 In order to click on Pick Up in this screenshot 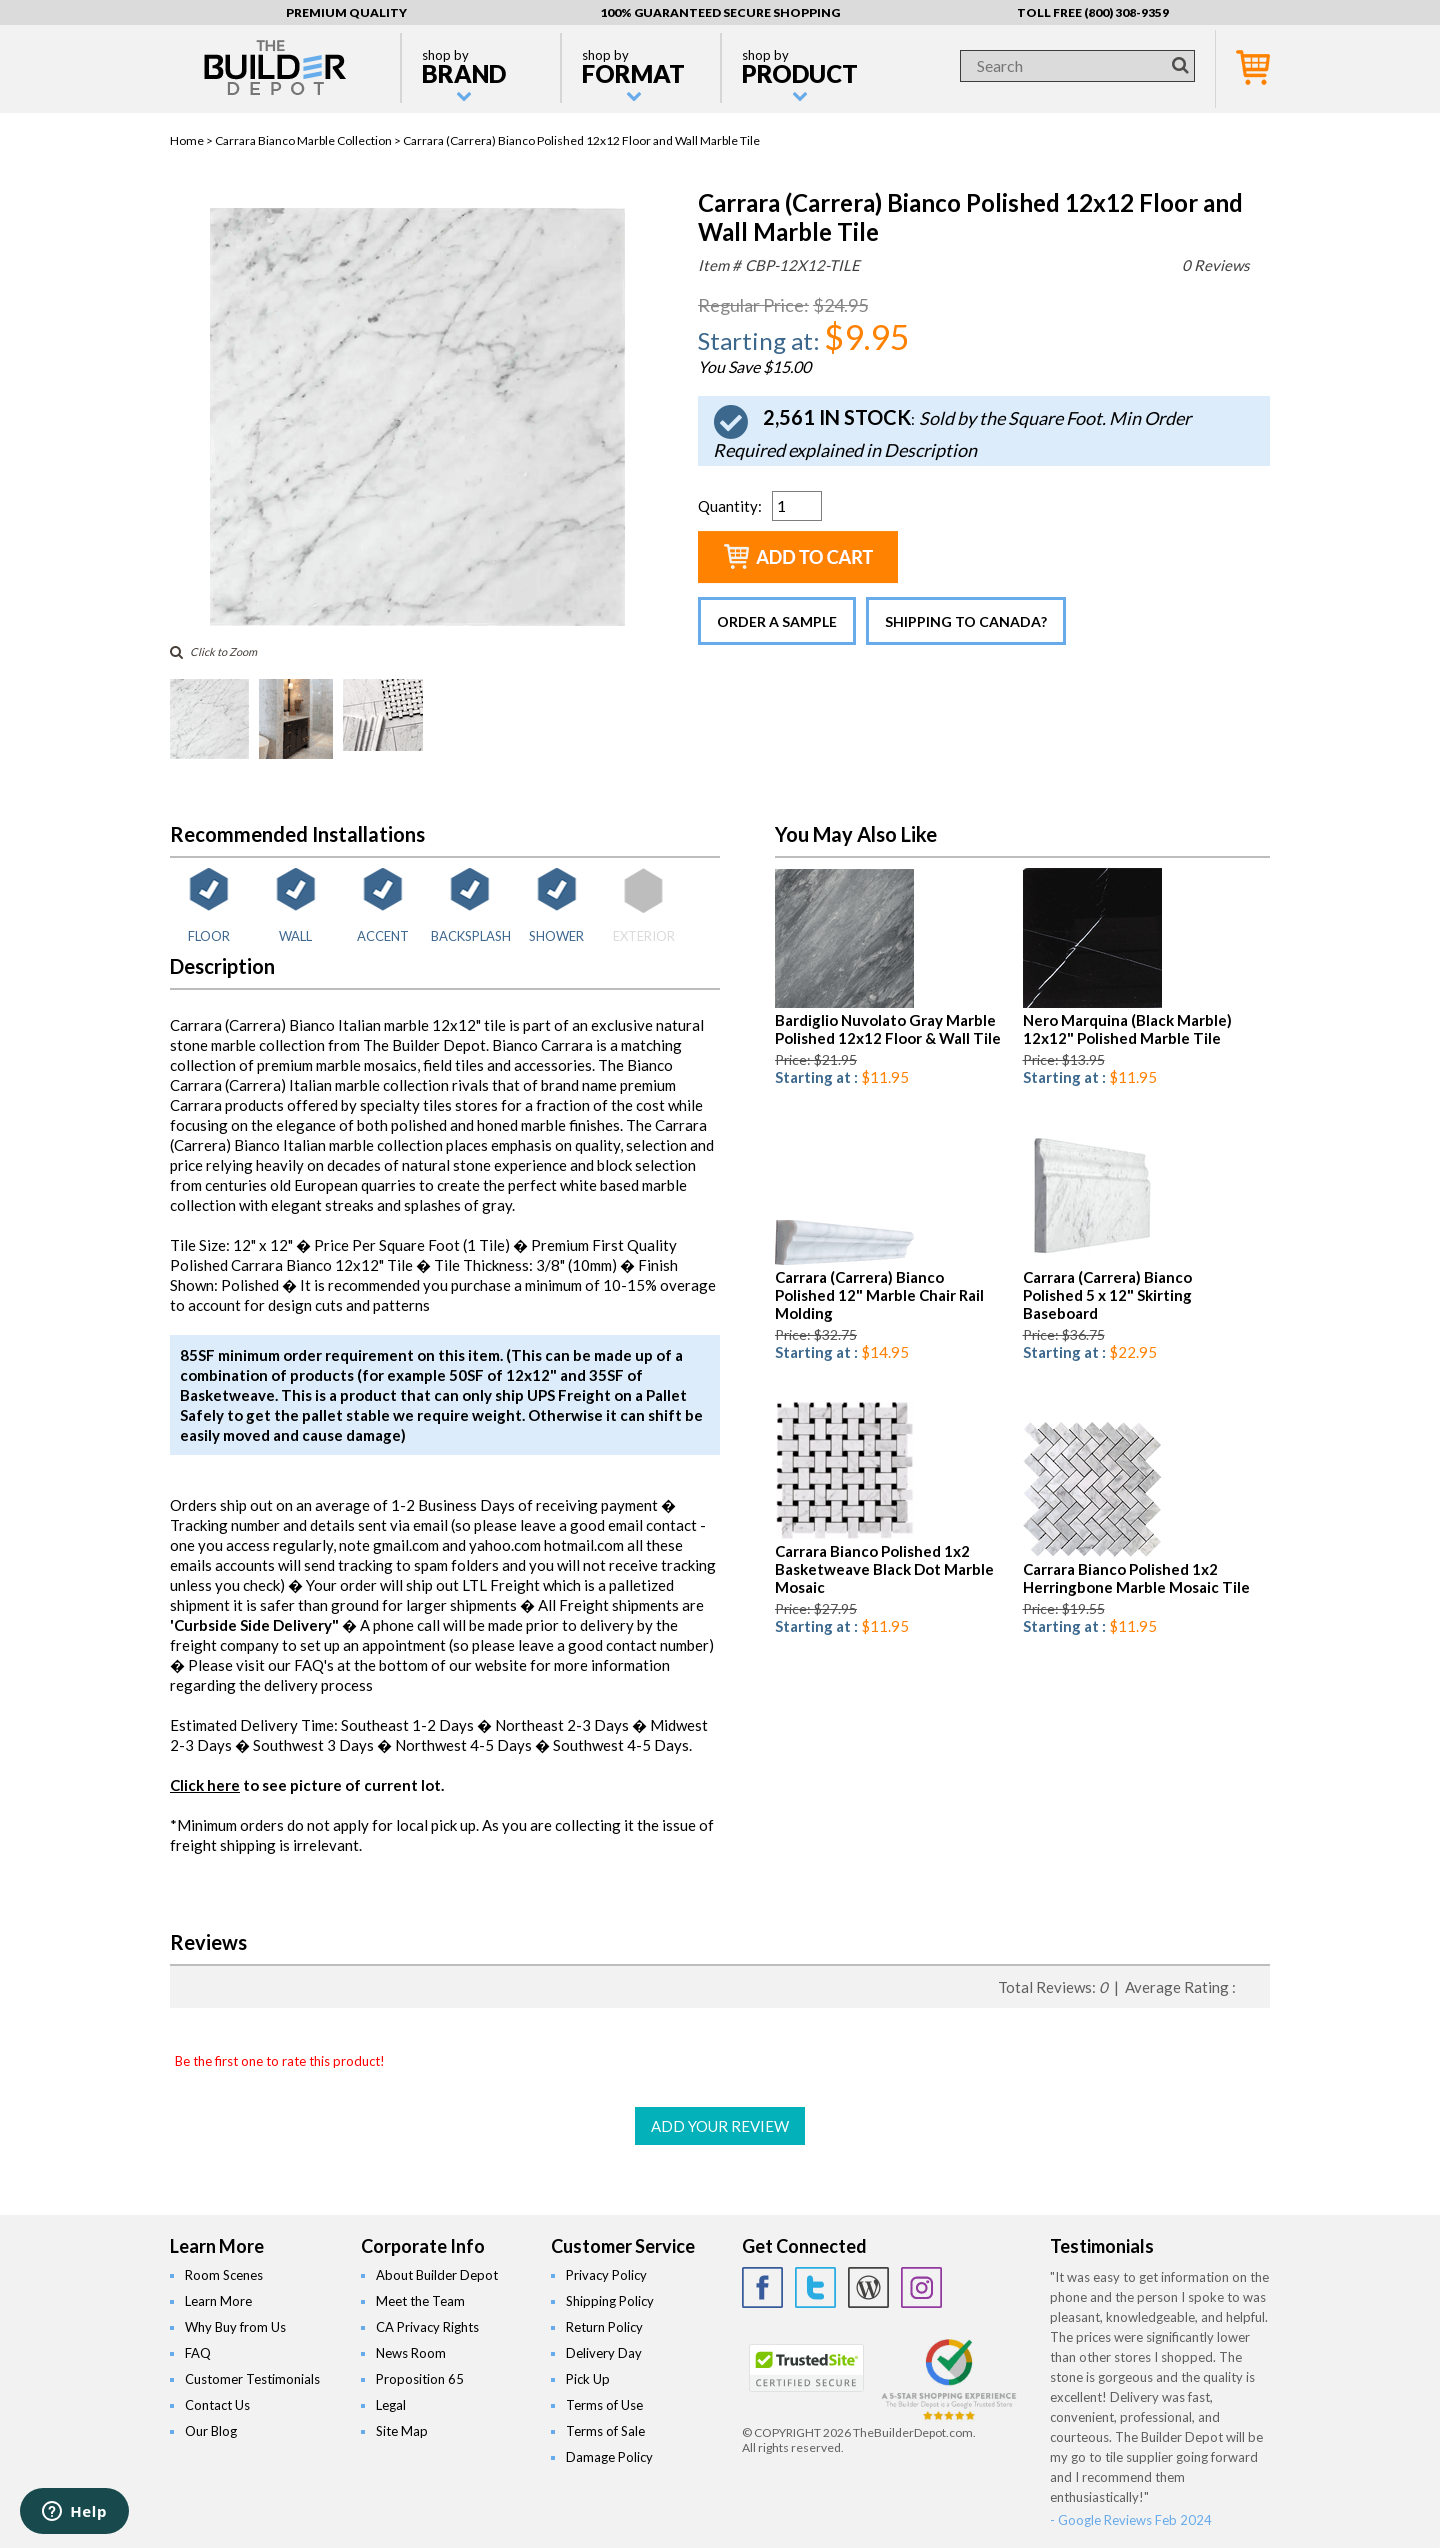, I will do `click(588, 2379)`.